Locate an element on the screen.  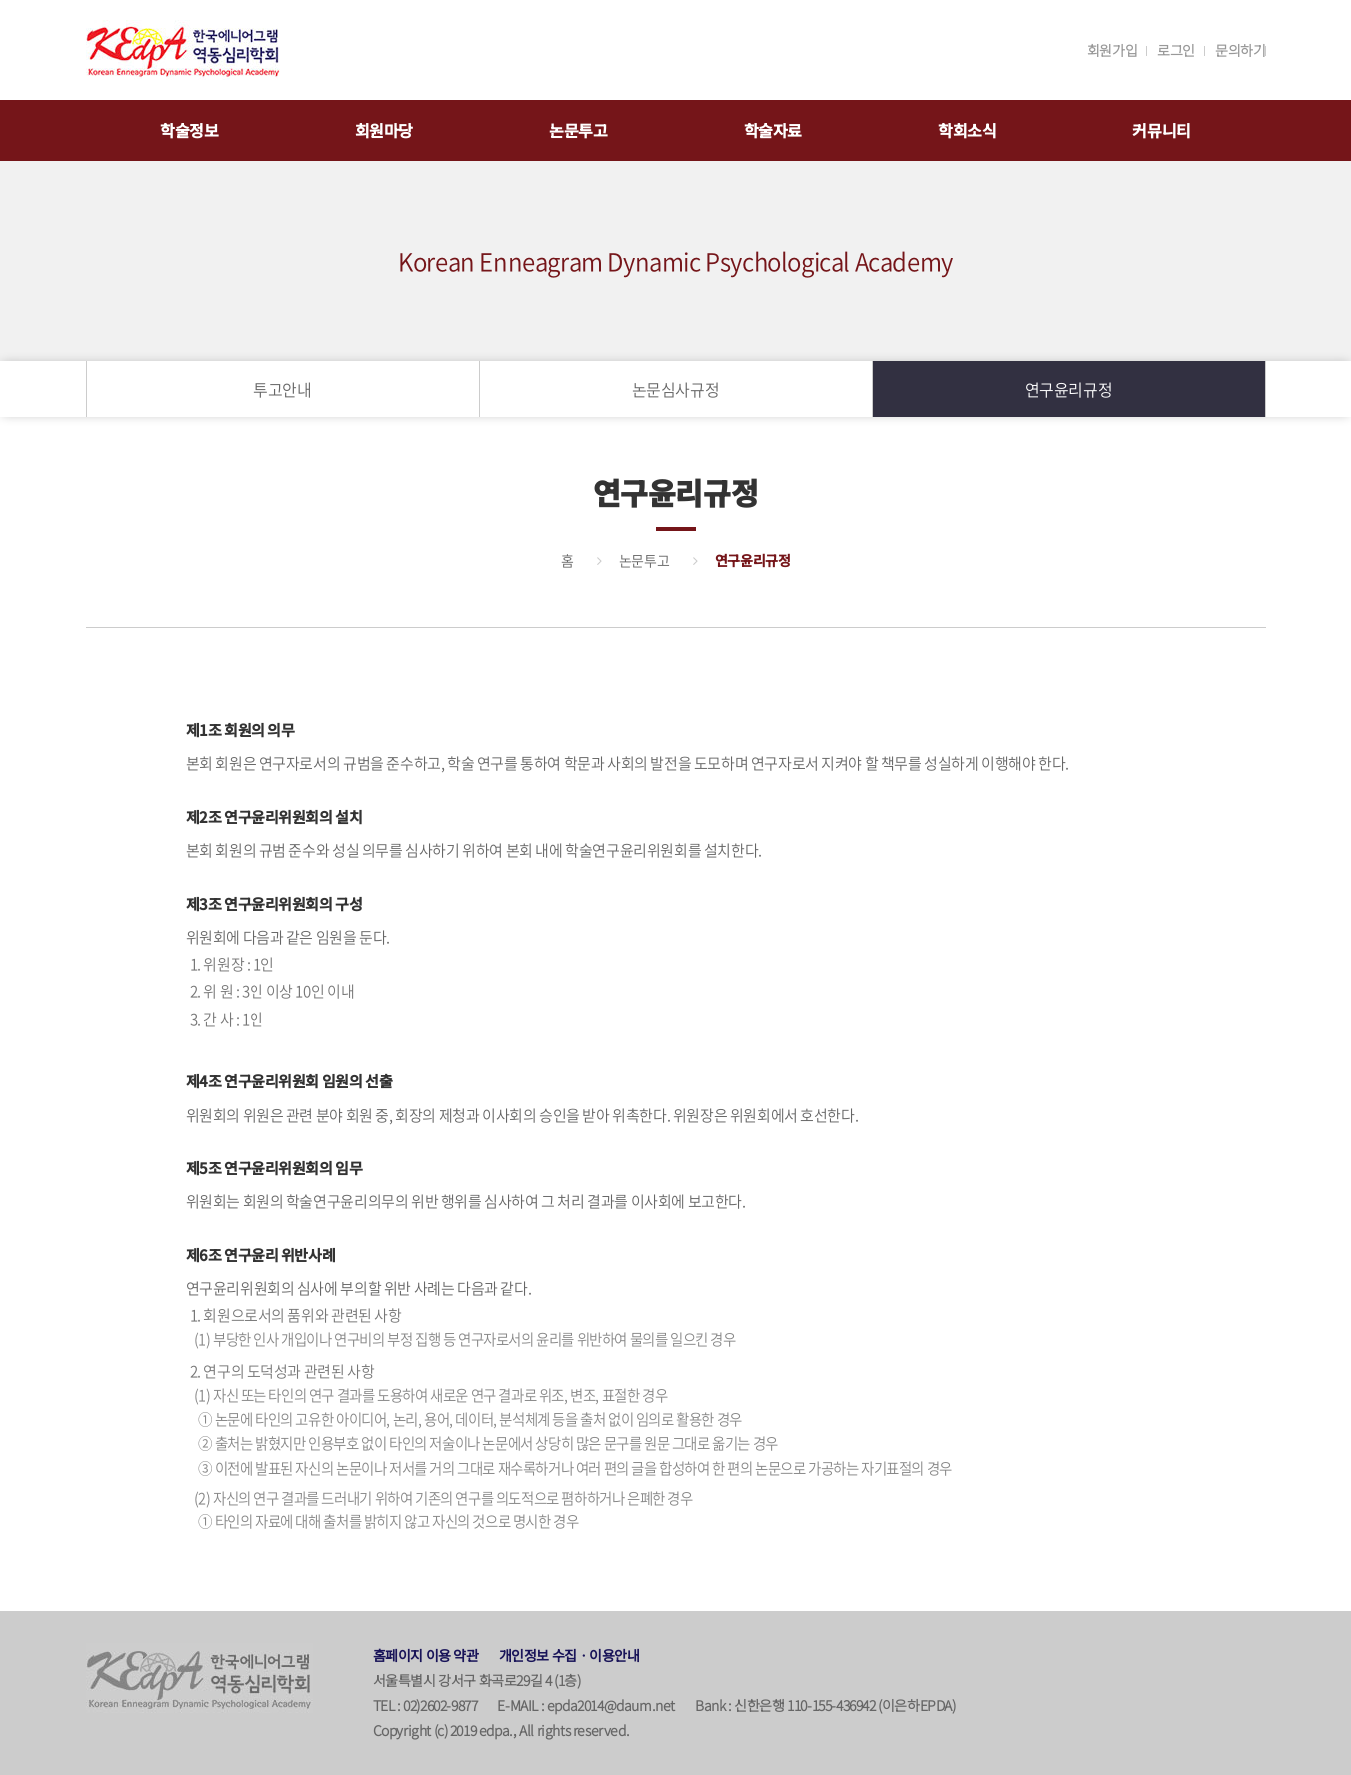
E-MAIL : epda2014@daum.net is located at coordinates (586, 1705).